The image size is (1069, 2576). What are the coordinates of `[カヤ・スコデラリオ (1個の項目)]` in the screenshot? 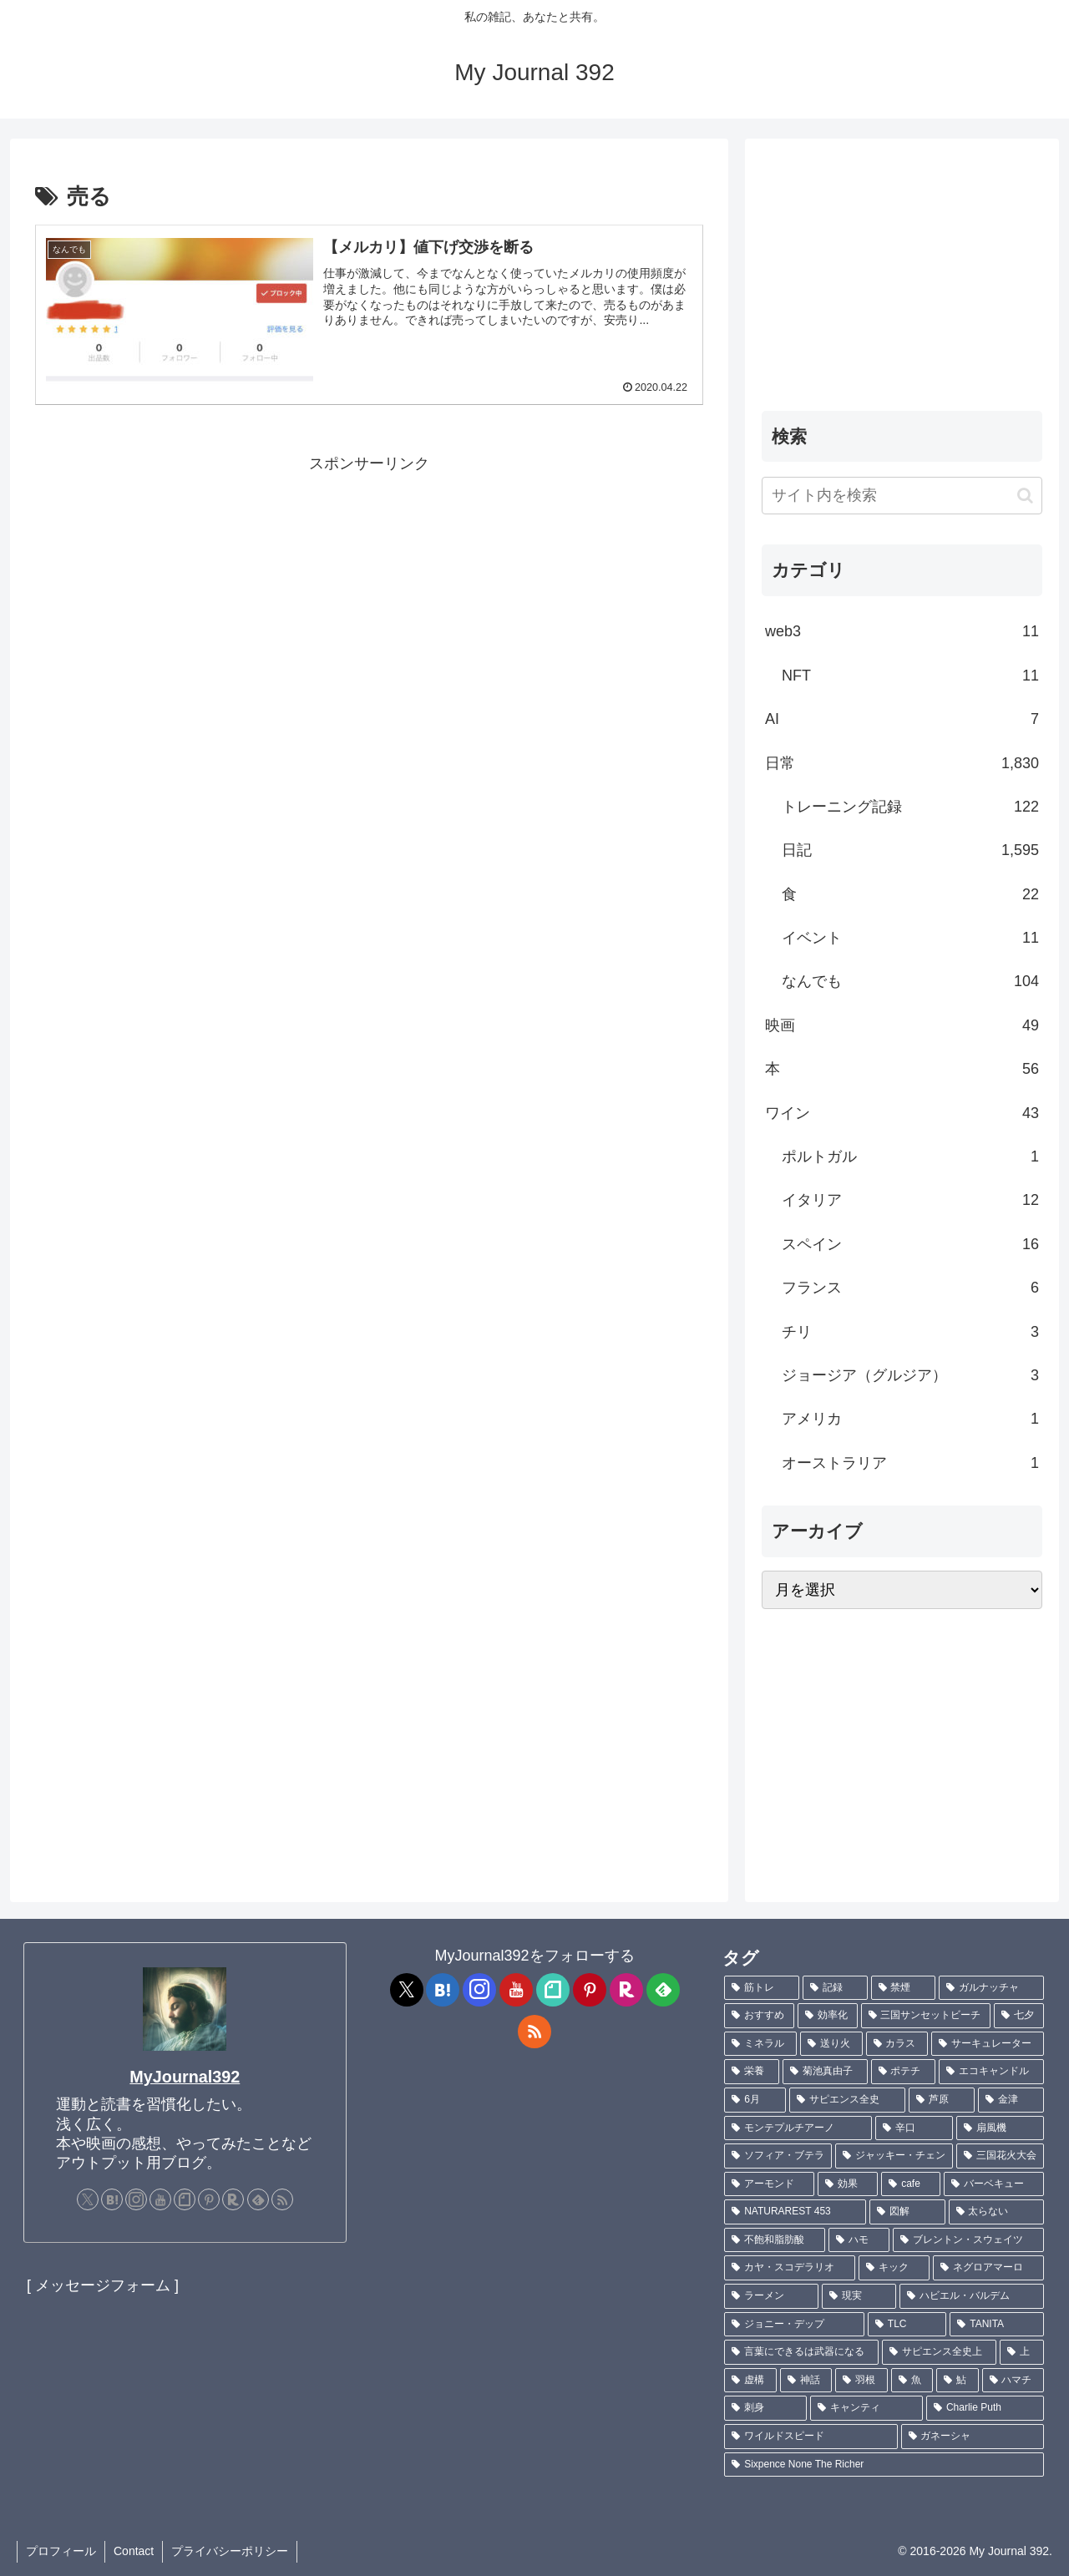 It's located at (789, 2267).